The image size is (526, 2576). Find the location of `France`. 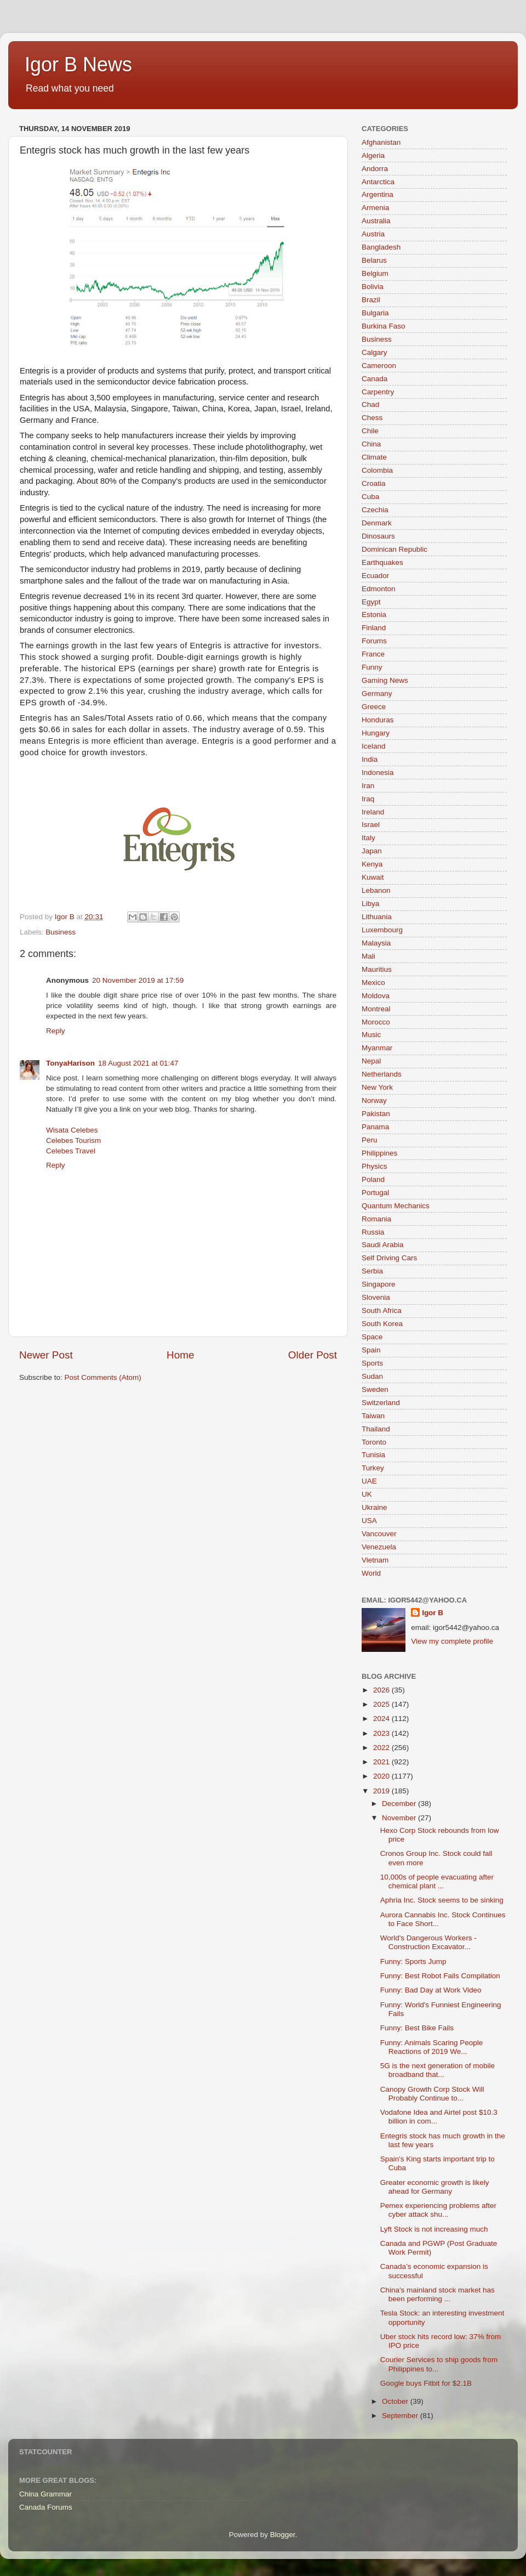

France is located at coordinates (373, 654).